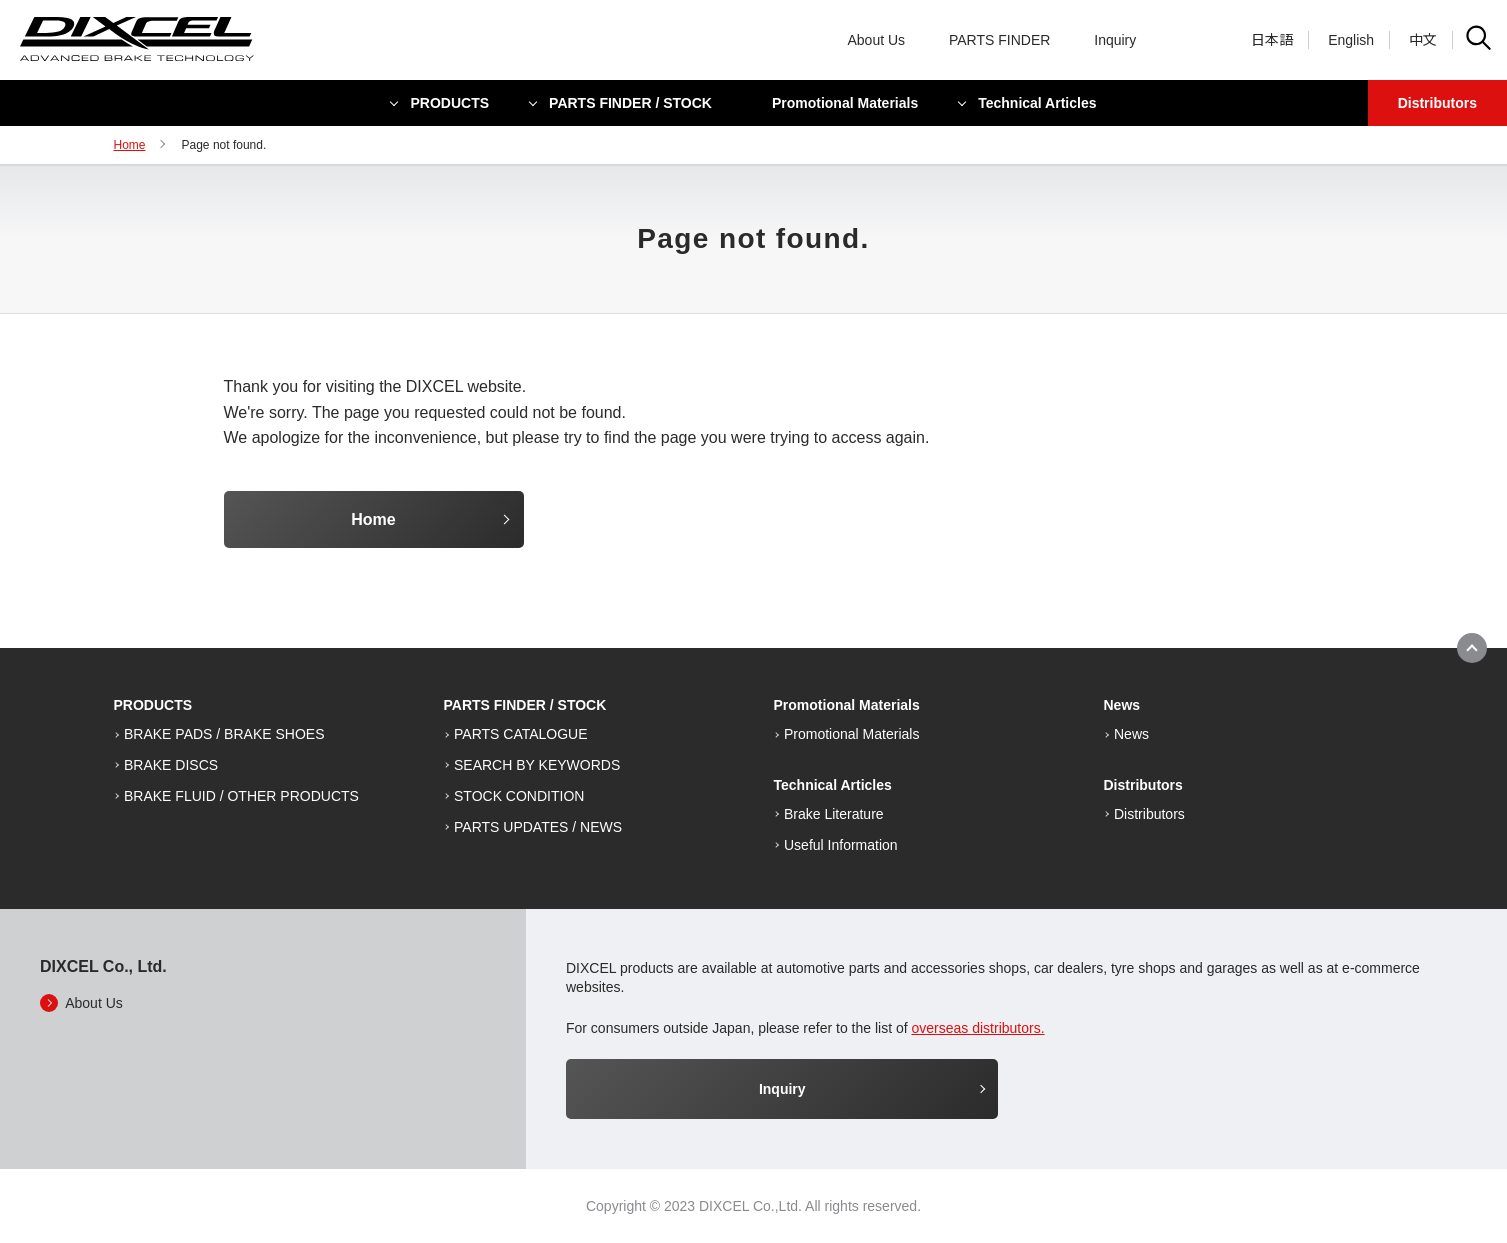  I want to click on PRODUCTS, so click(450, 103).